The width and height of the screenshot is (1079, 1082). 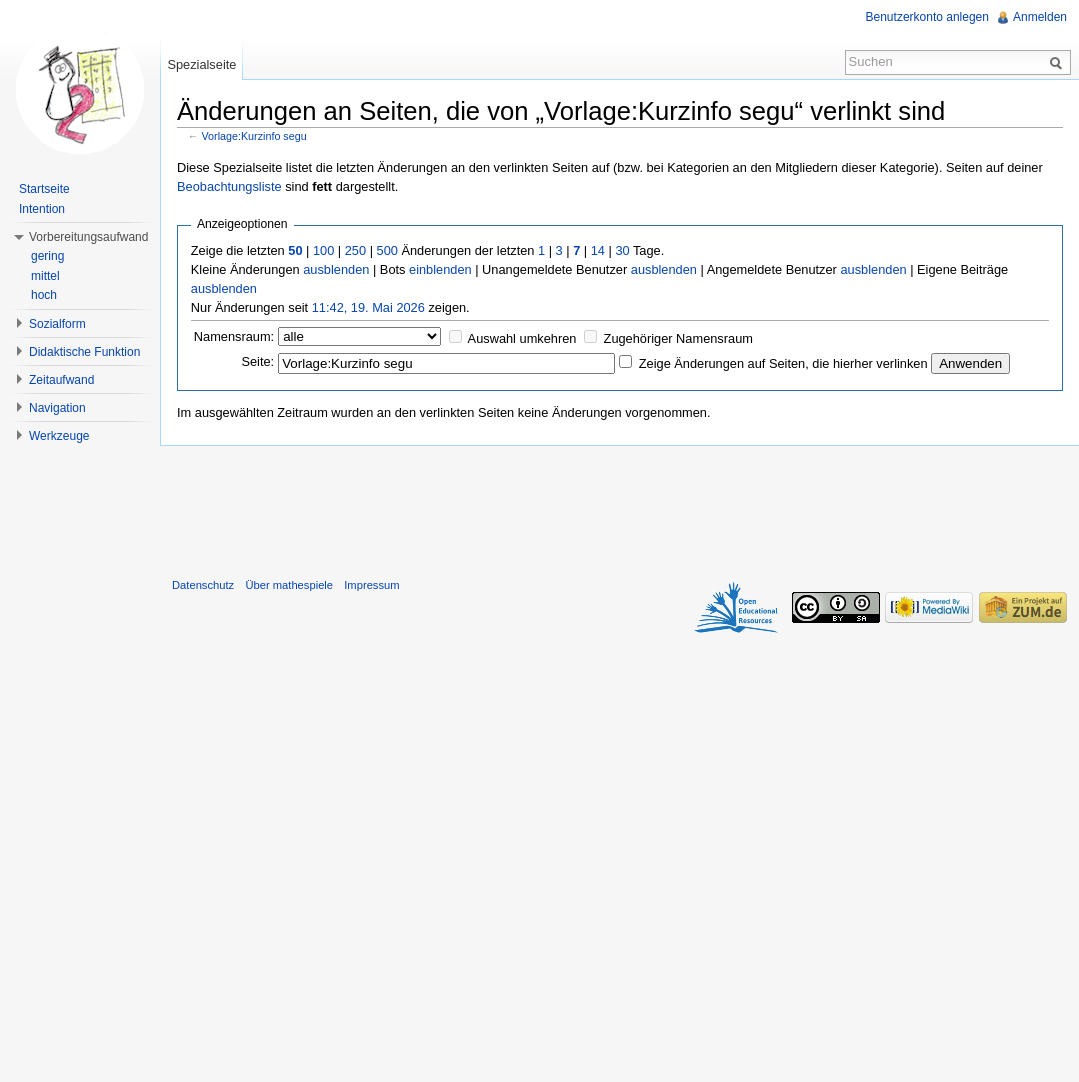 What do you see at coordinates (44, 295) in the screenshot?
I see `hoch` at bounding box center [44, 295].